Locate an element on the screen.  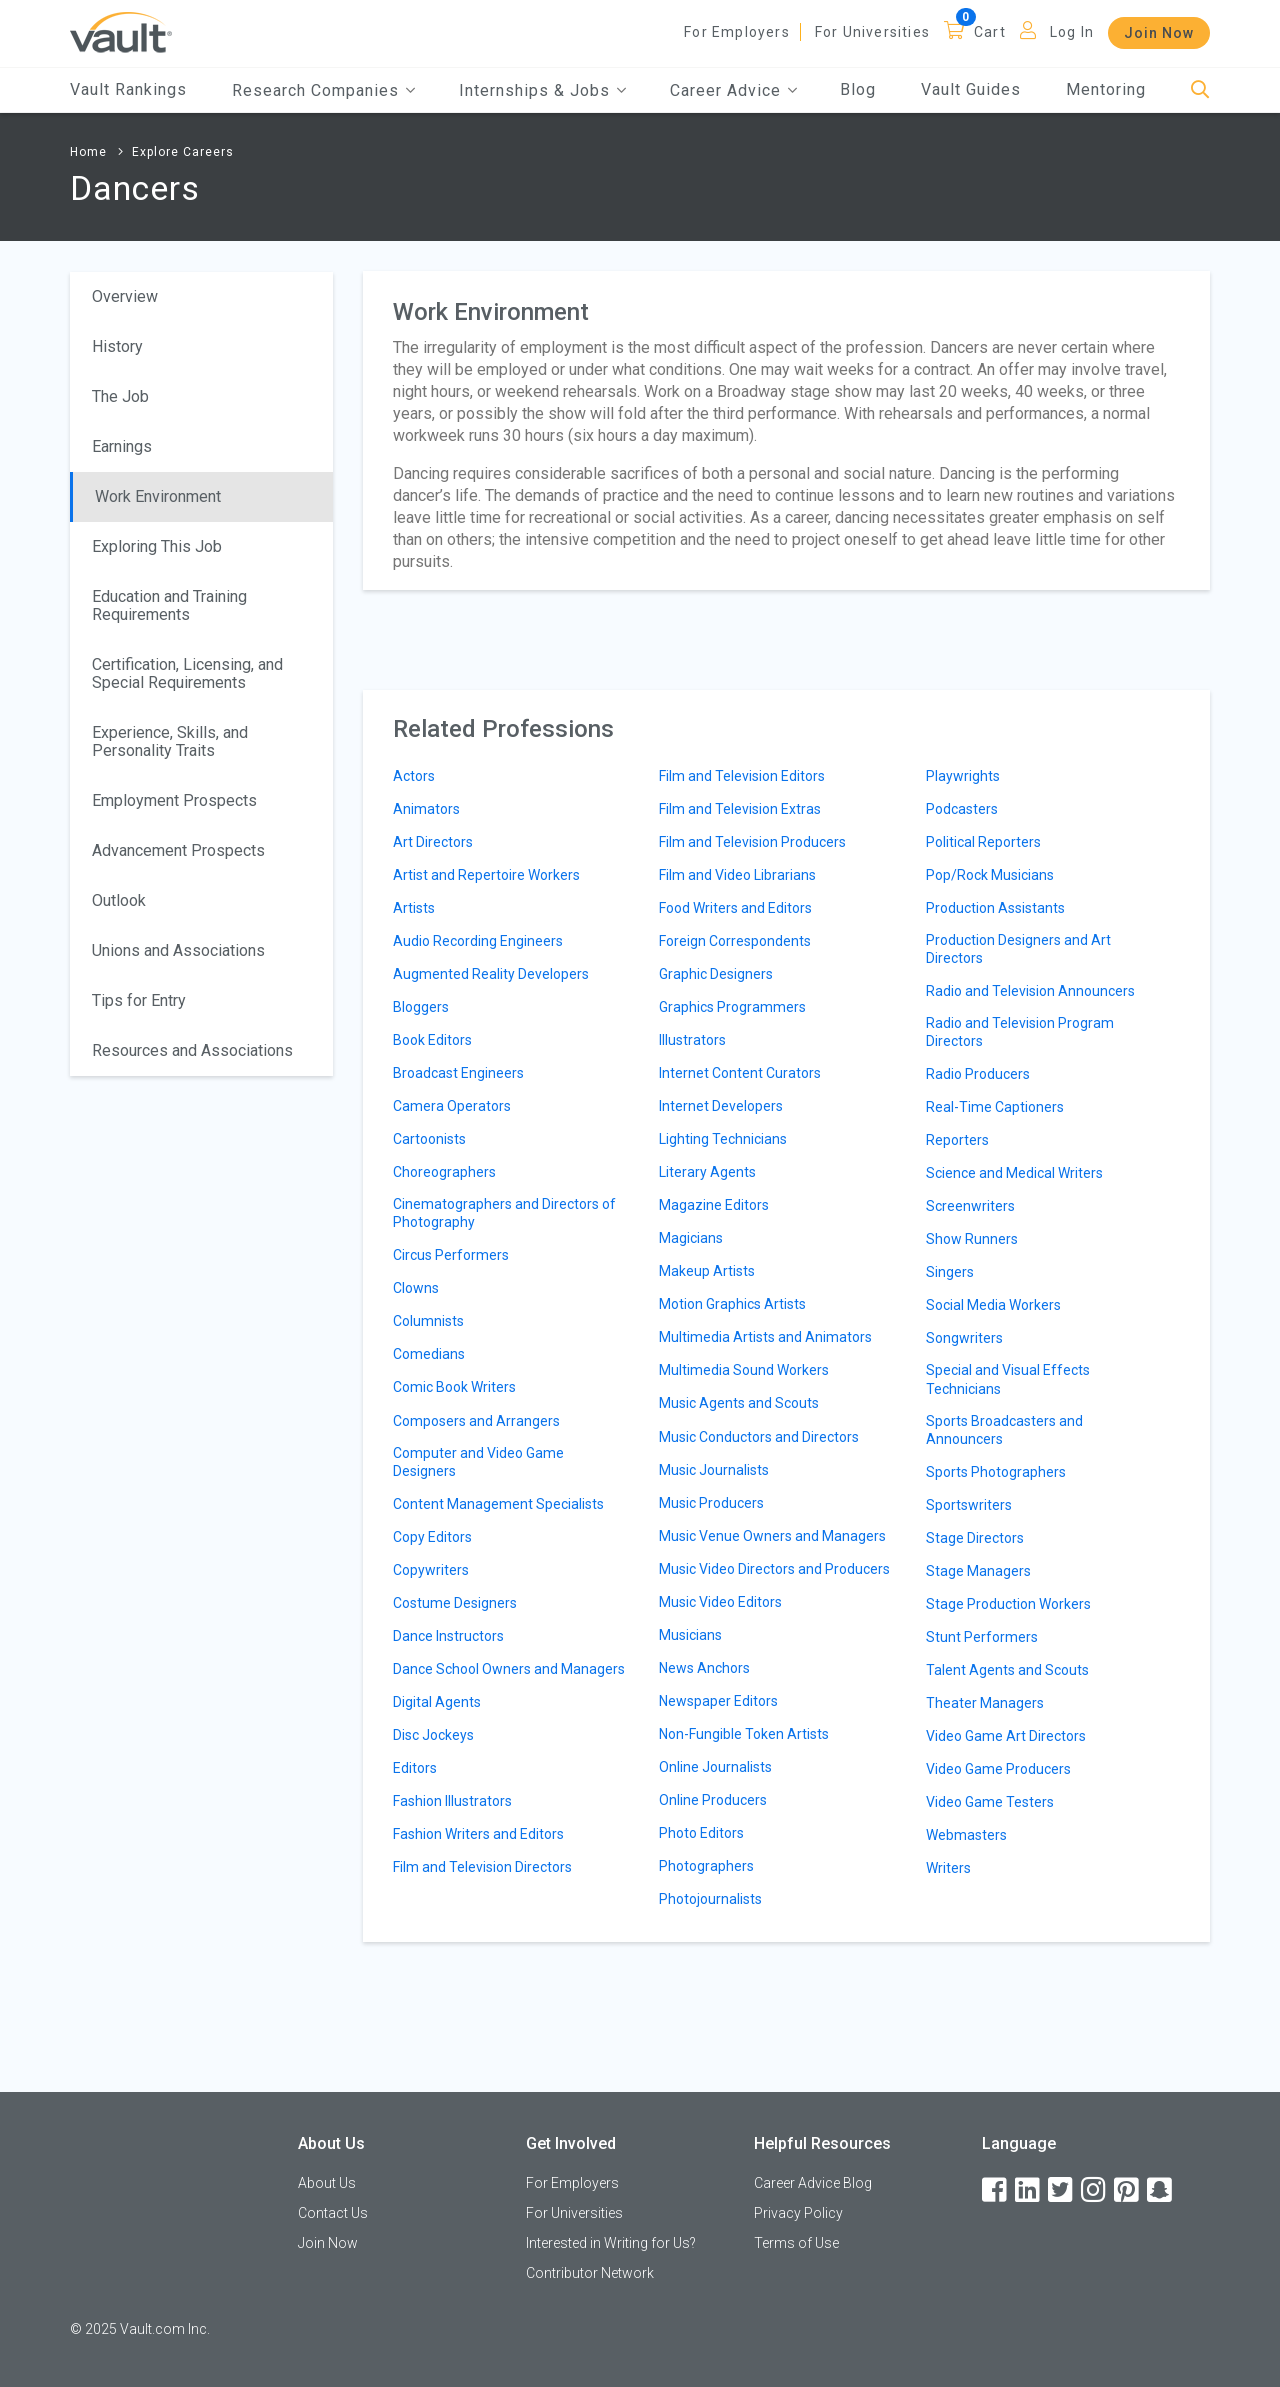
Animators is located at coordinates (426, 809).